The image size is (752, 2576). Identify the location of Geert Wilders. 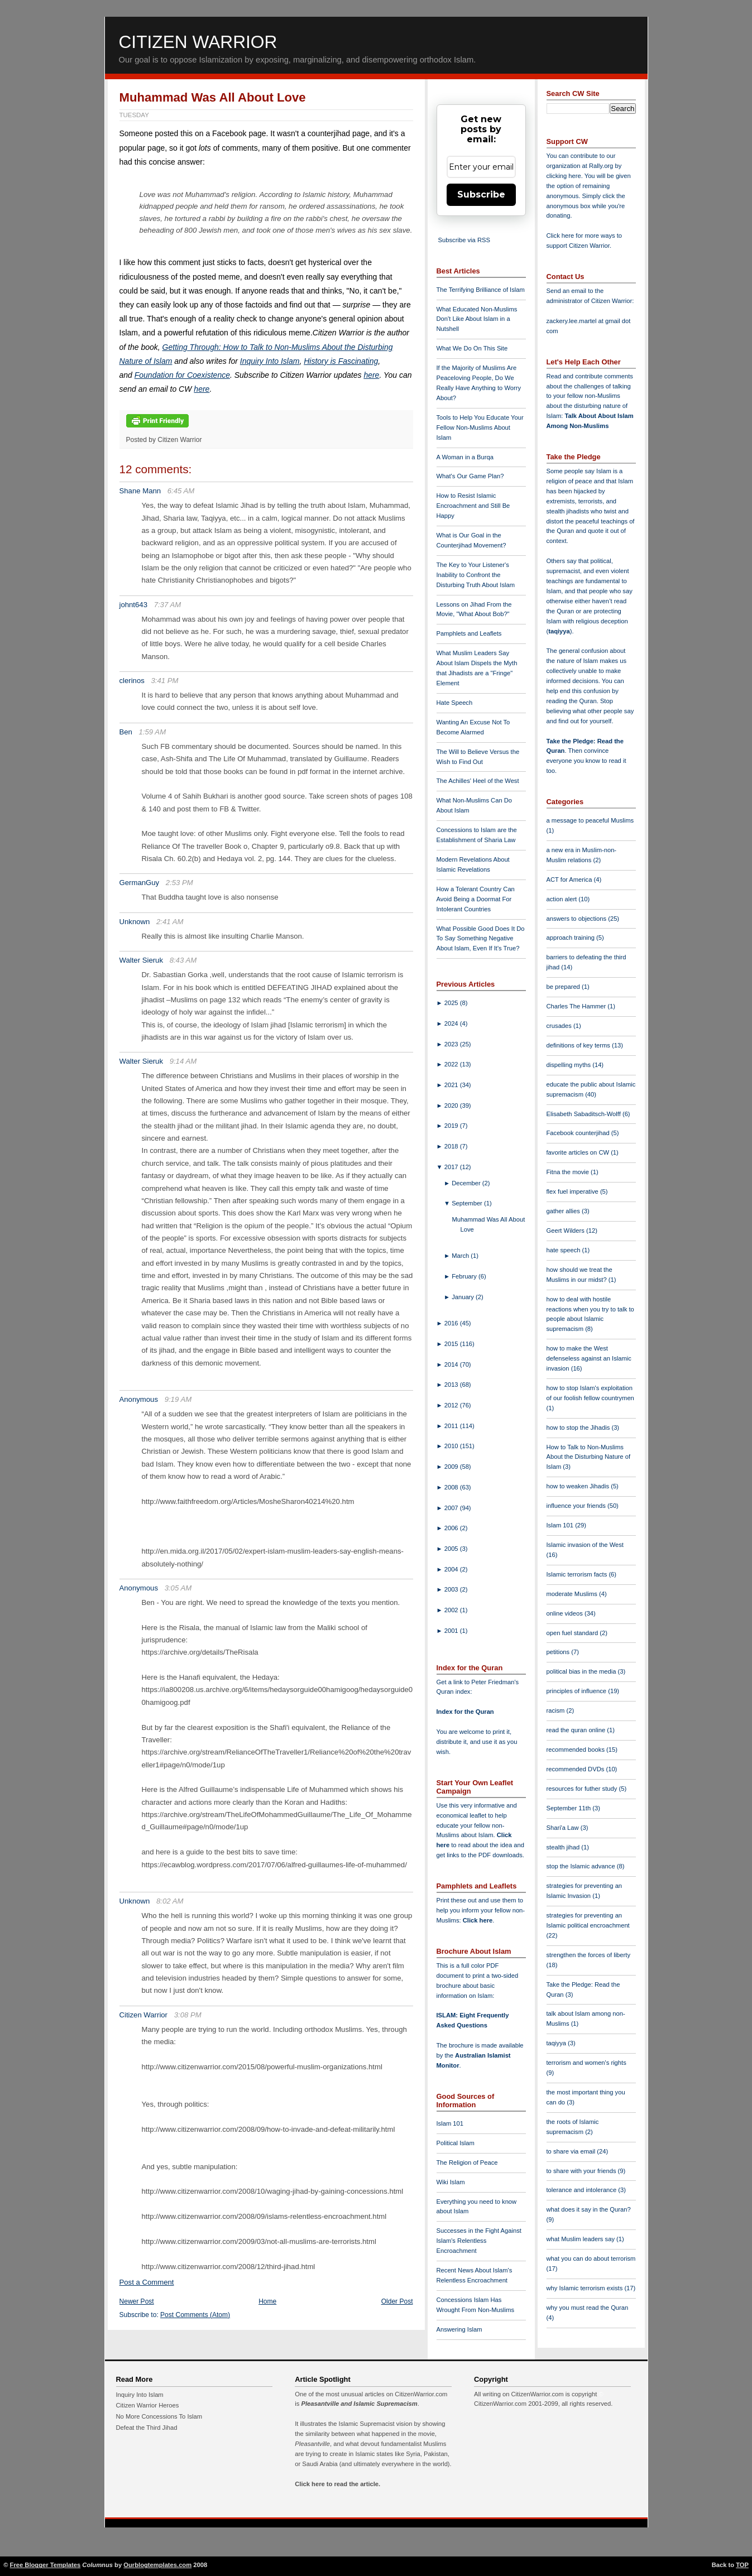
(567, 1230).